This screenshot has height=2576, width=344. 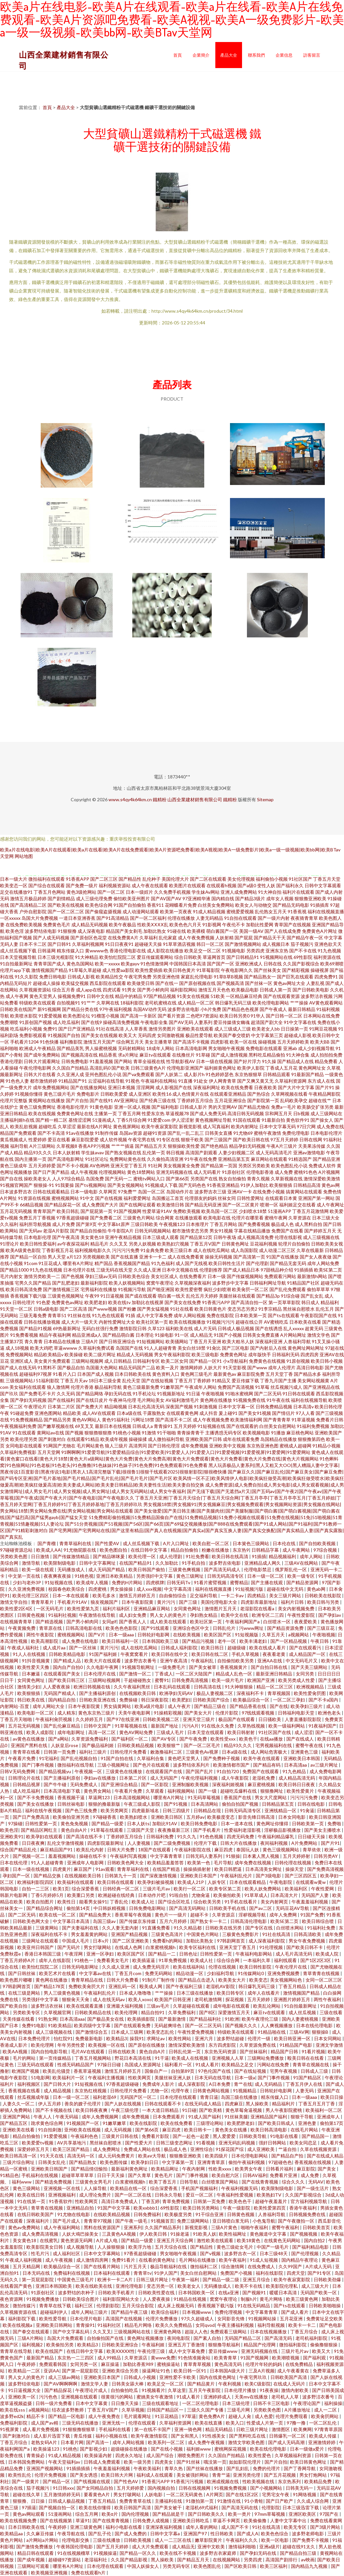 What do you see at coordinates (152, 2155) in the screenshot?
I see `欧美aⅴ大导航` at bounding box center [152, 2155].